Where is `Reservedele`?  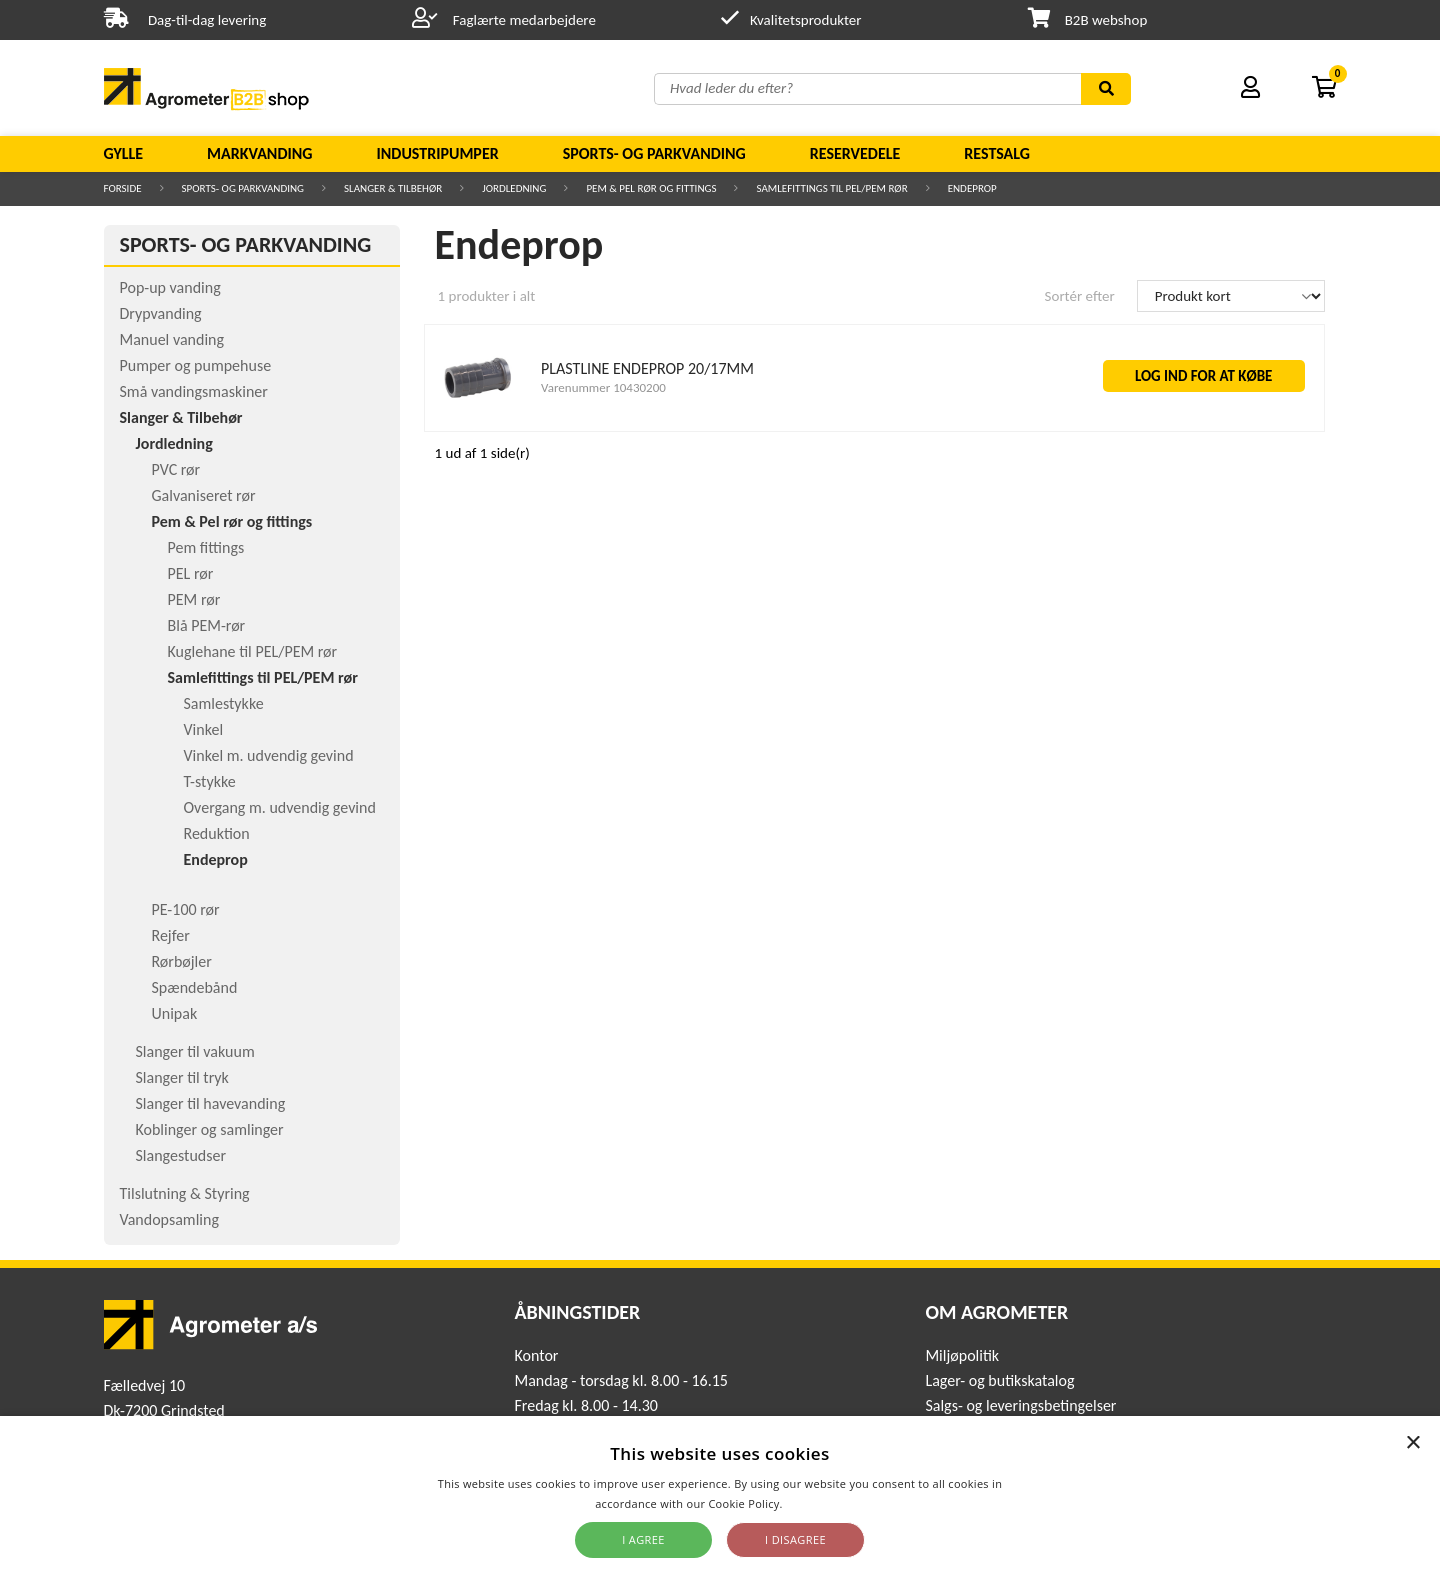 Reservedele is located at coordinates (855, 153).